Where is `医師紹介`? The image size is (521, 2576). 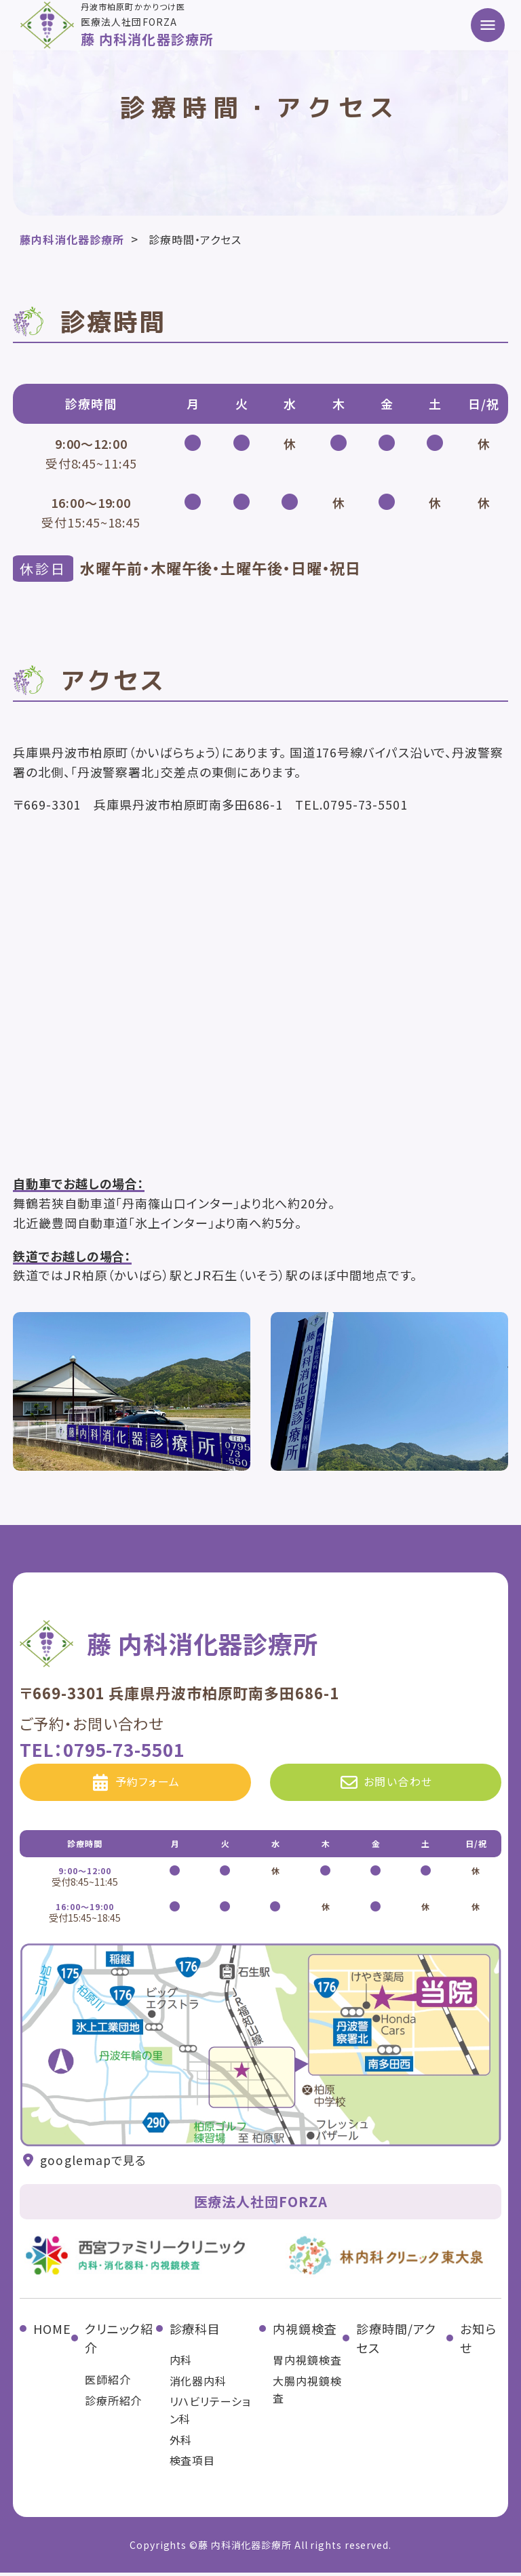 医師紹介 is located at coordinates (108, 2383).